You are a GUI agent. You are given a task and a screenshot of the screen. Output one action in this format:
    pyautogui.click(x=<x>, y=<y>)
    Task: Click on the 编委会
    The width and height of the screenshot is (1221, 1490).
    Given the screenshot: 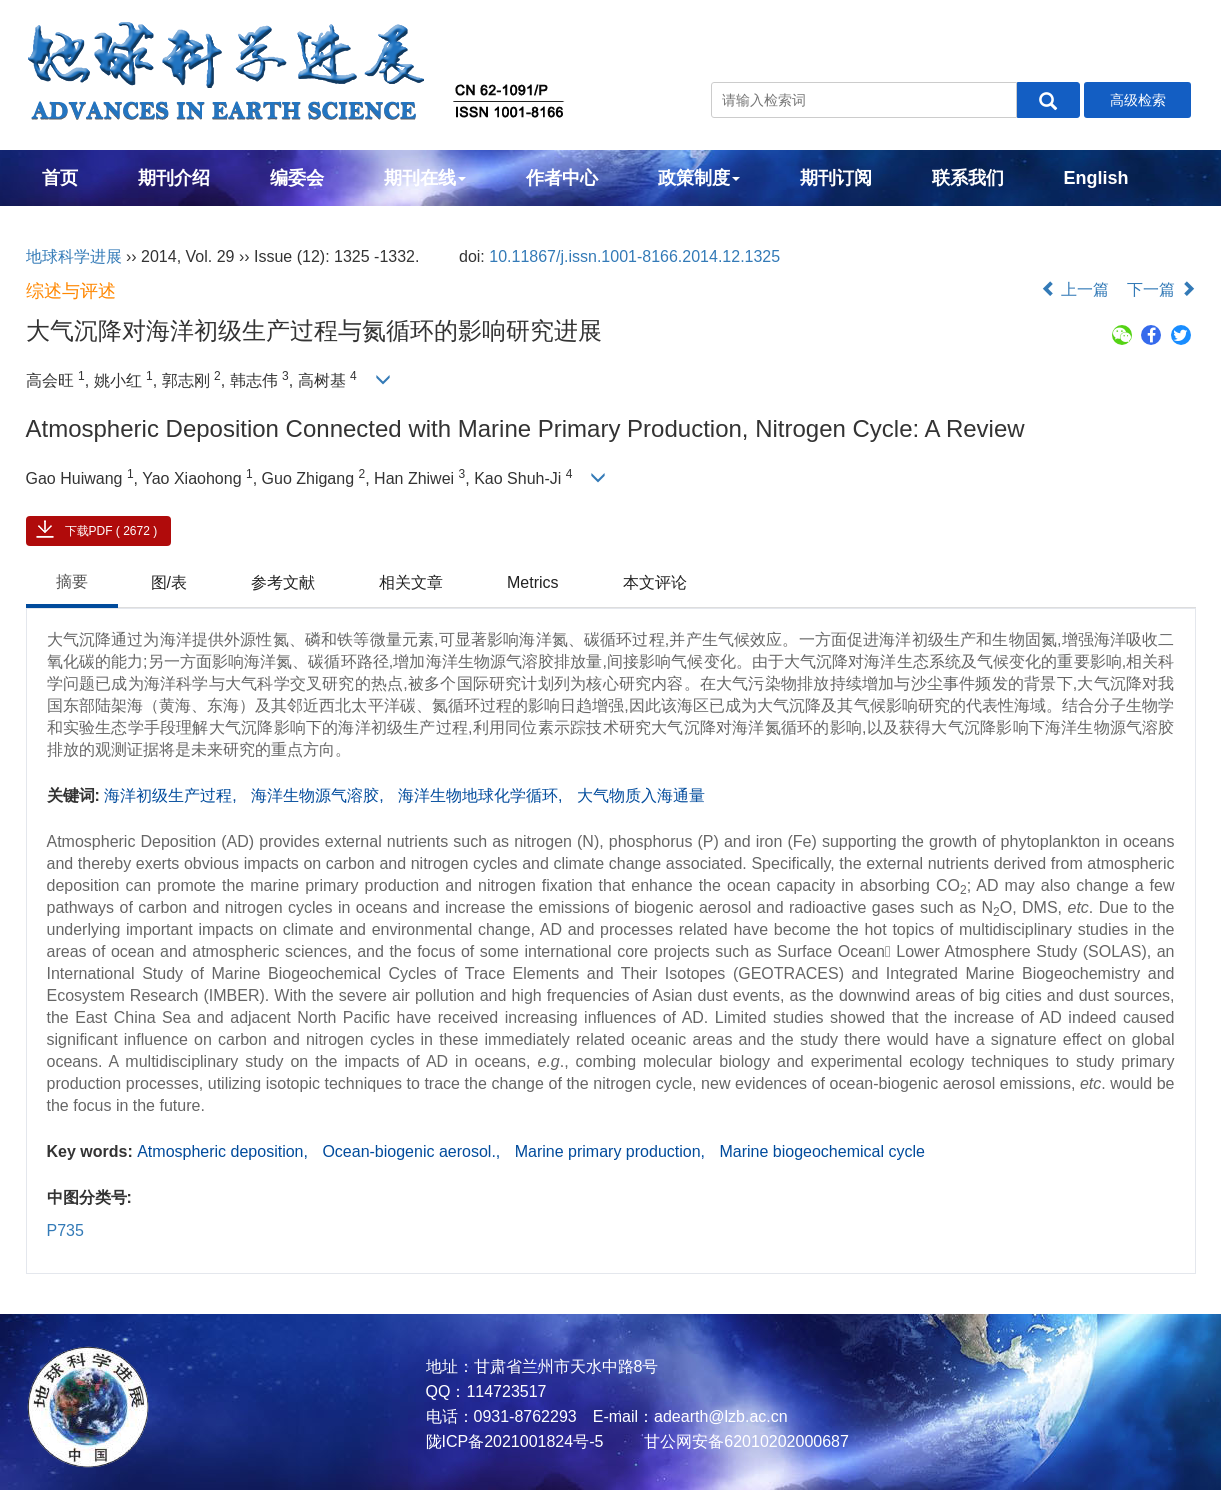 What is the action you would take?
    pyautogui.click(x=297, y=178)
    